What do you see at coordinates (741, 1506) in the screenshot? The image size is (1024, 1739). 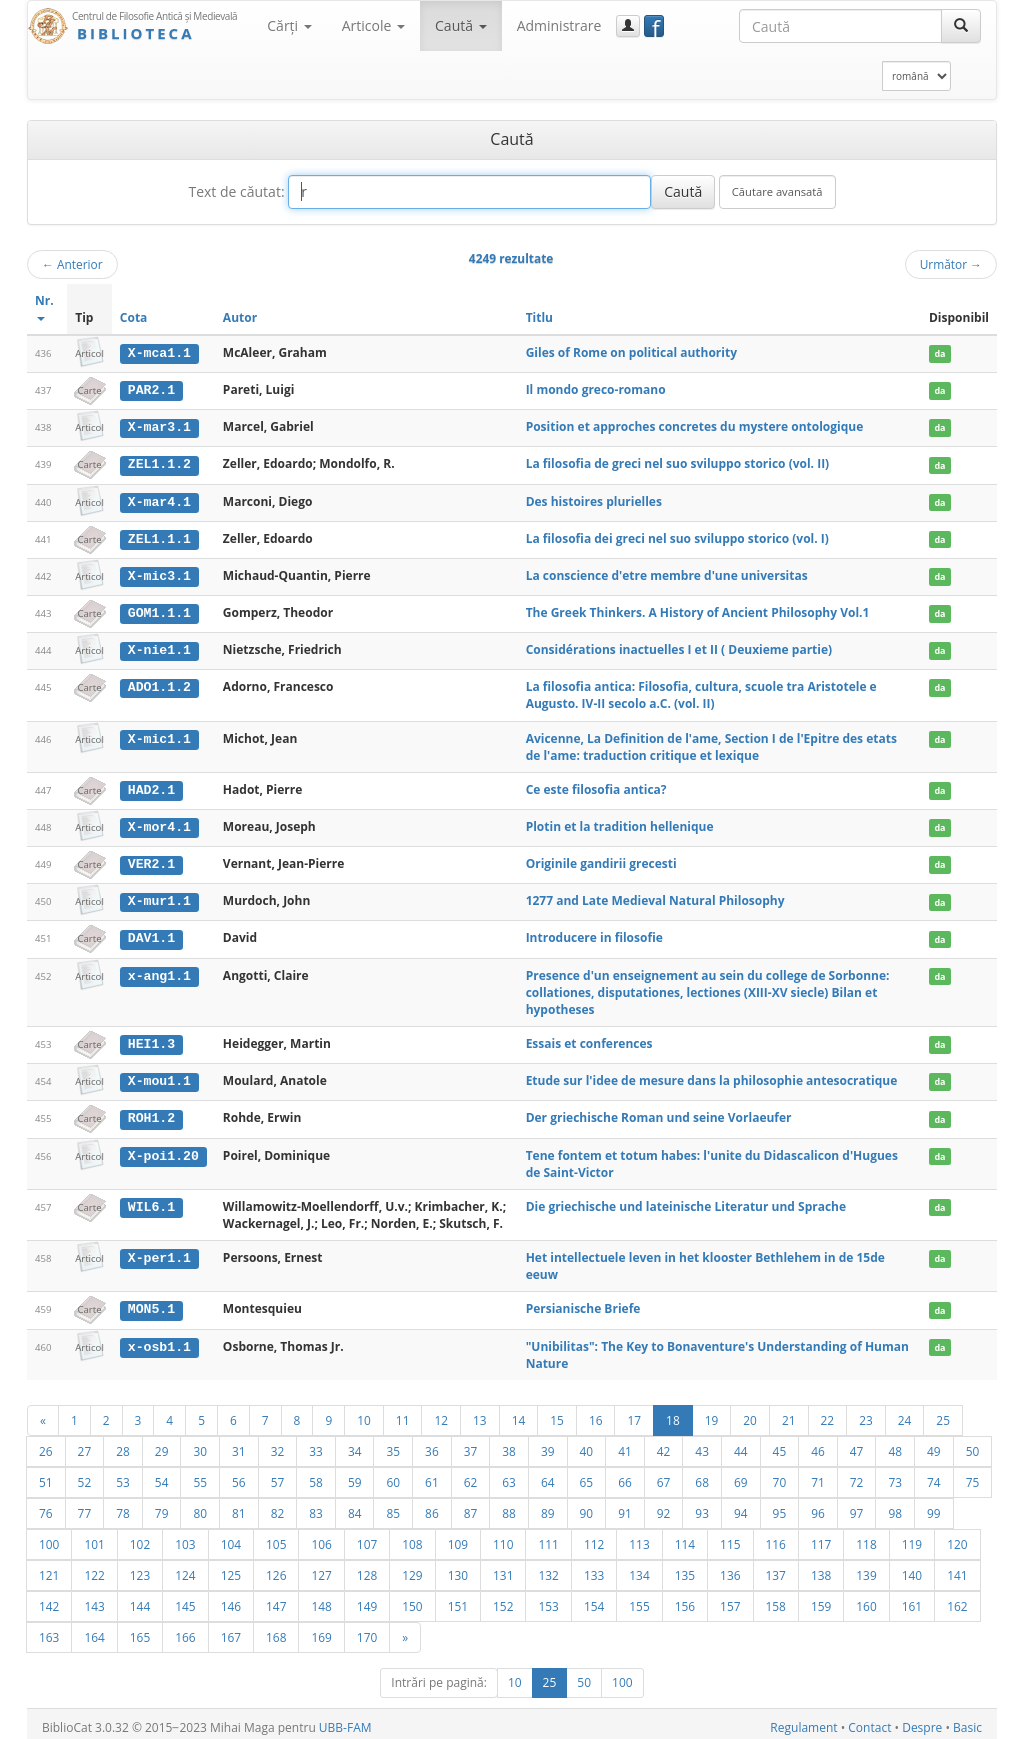 I see `94` at bounding box center [741, 1506].